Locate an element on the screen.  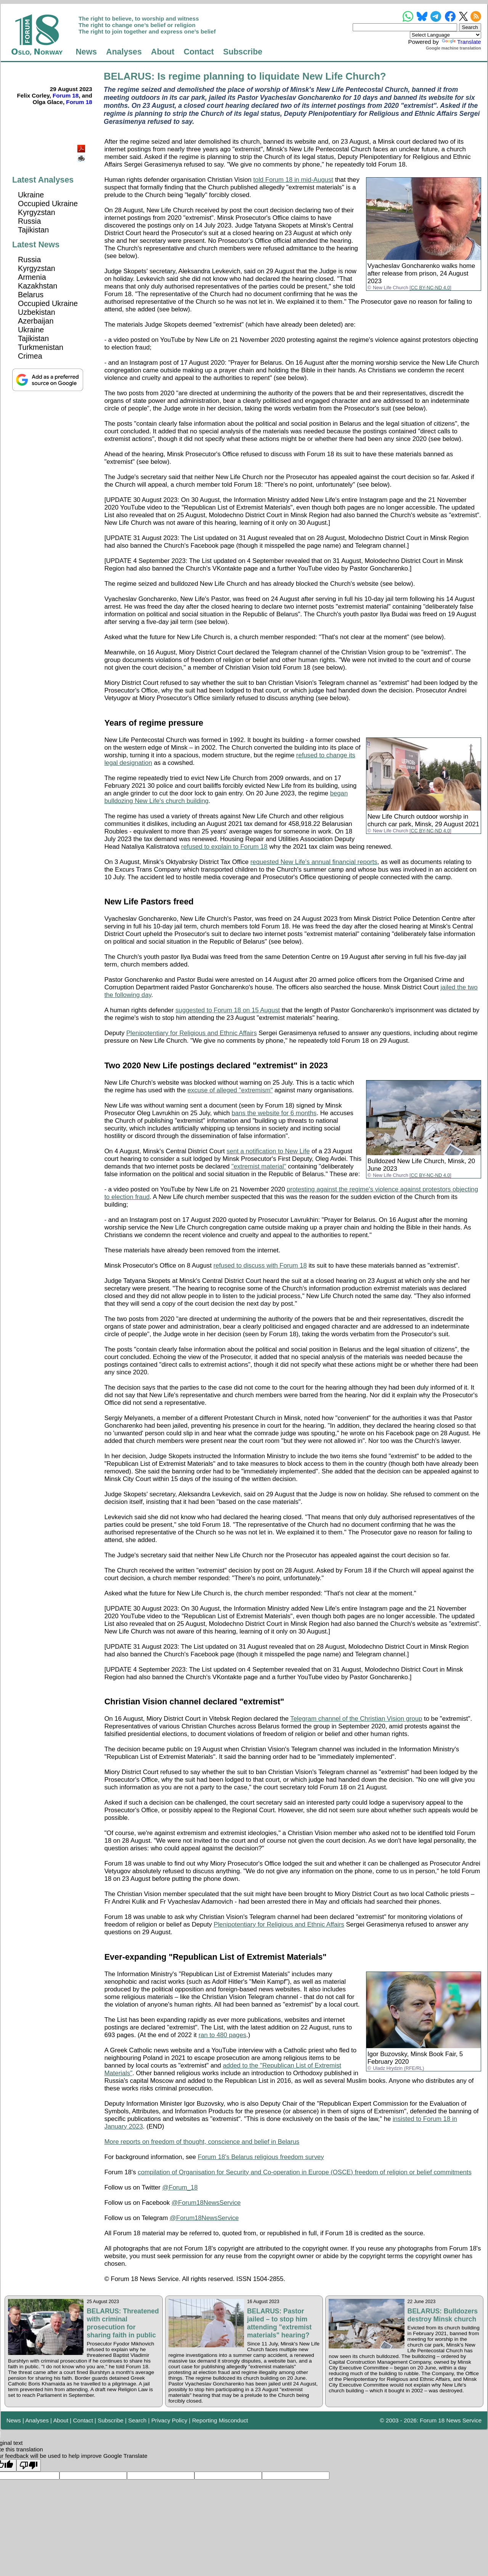
About is located at coordinates (162, 51).